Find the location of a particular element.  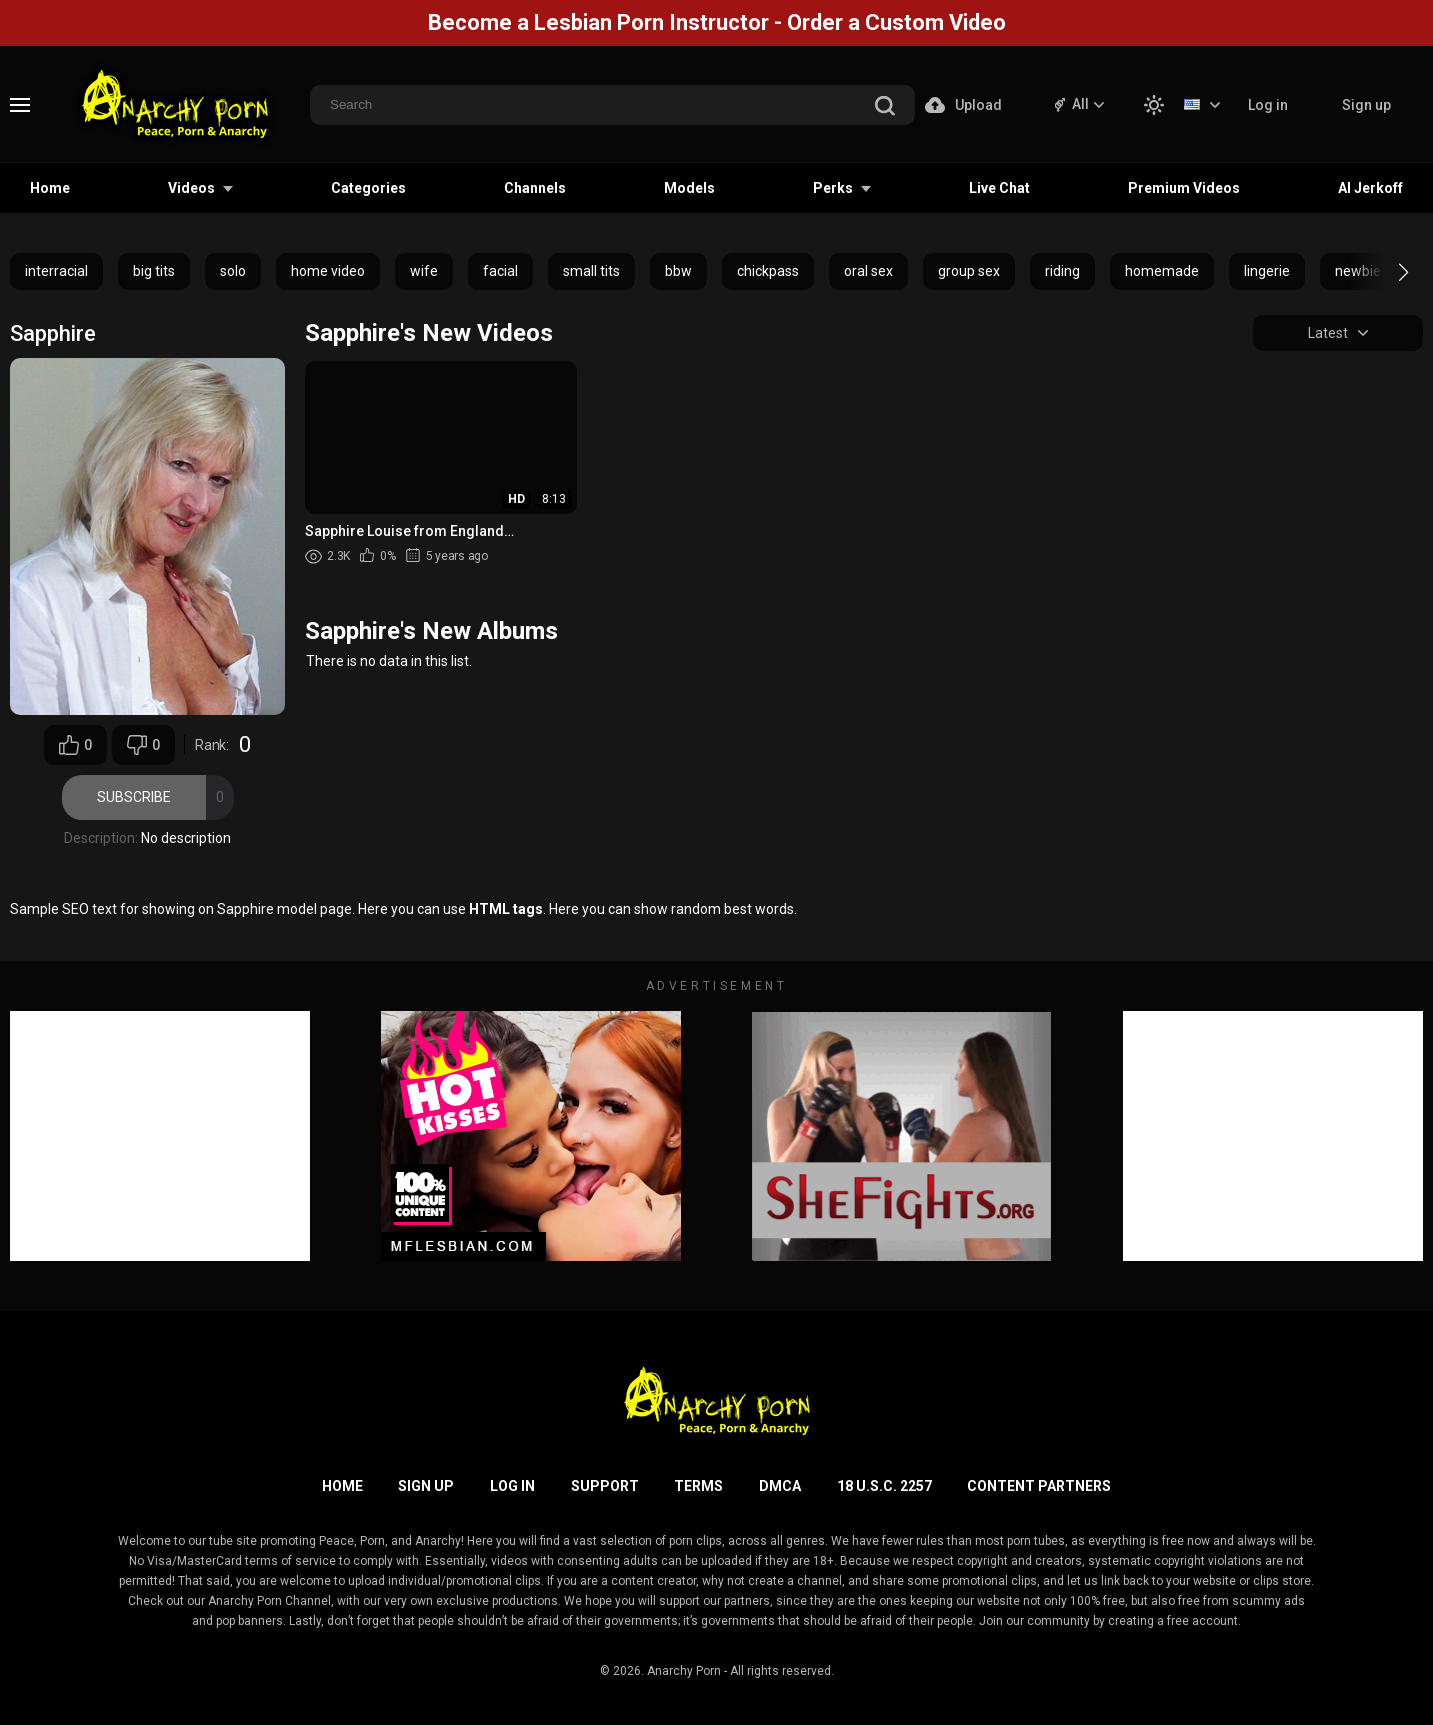

[button] is located at coordinates (1385, 272).